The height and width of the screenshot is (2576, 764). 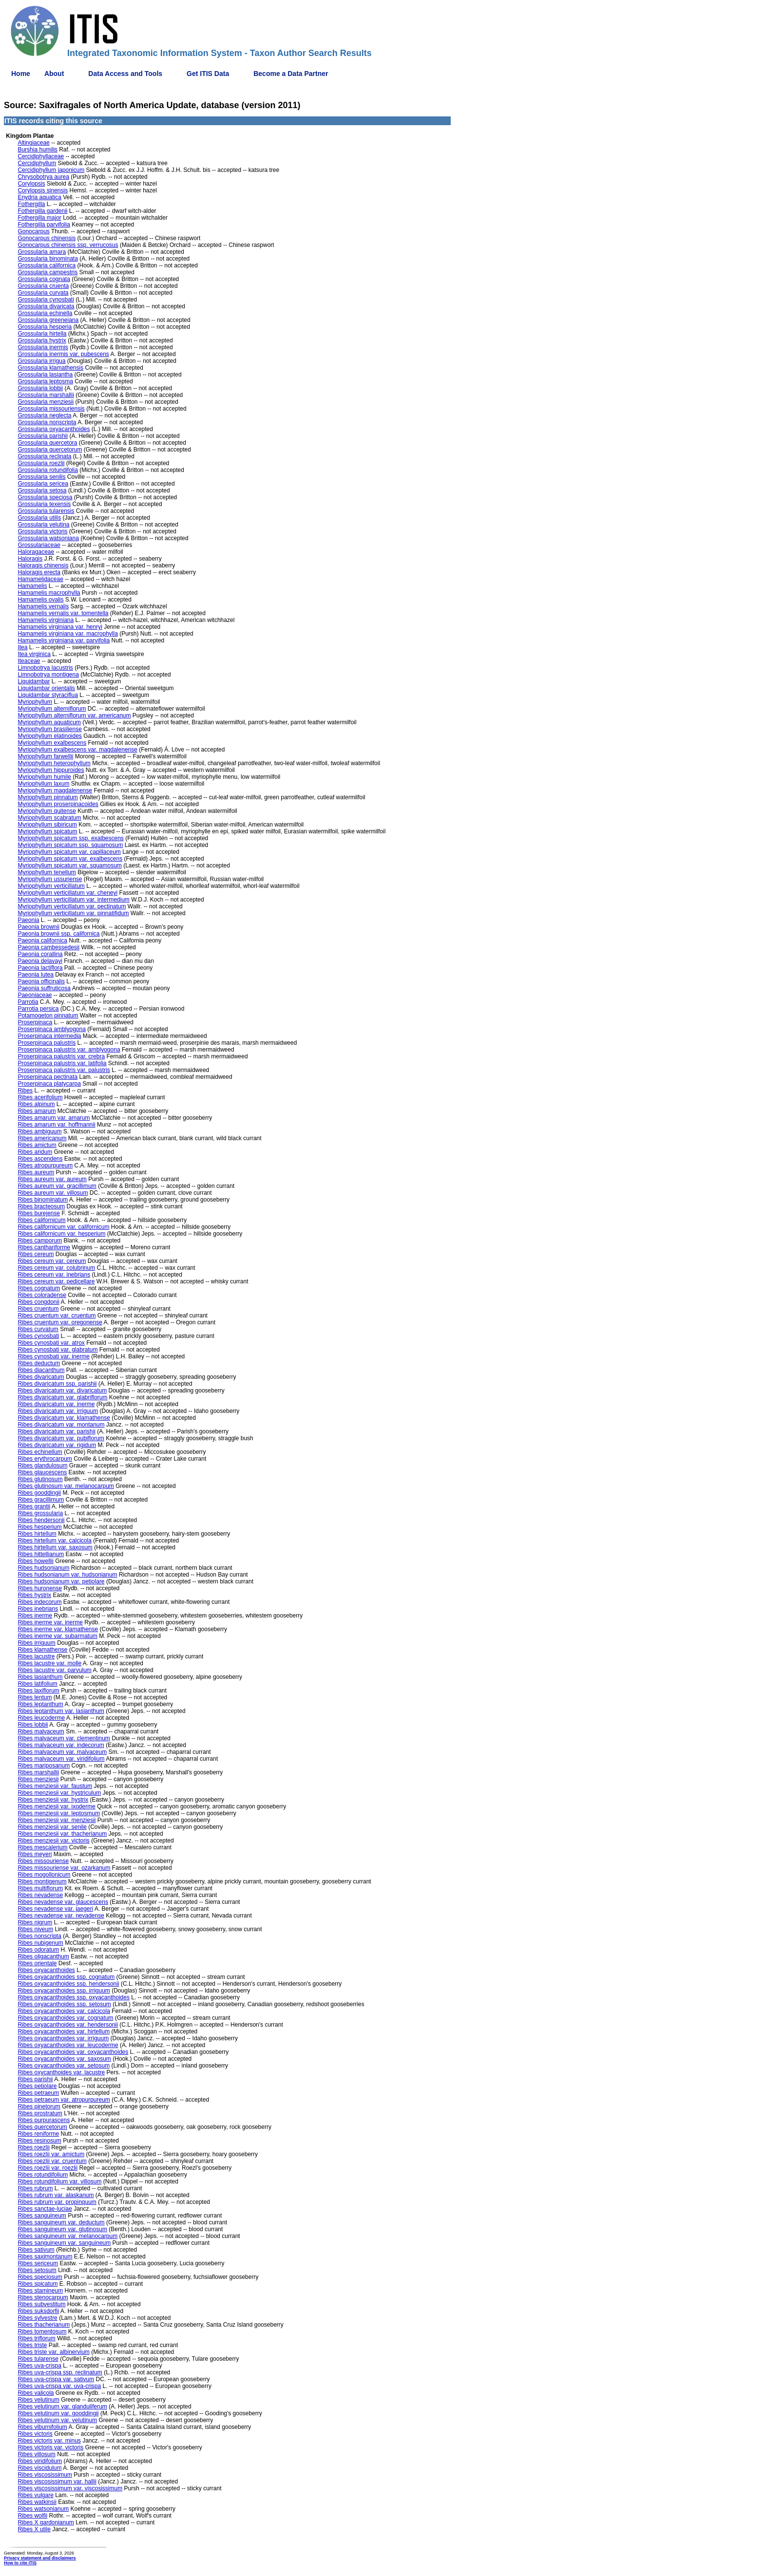 What do you see at coordinates (41, 1220) in the screenshot?
I see `Ribes californicum` at bounding box center [41, 1220].